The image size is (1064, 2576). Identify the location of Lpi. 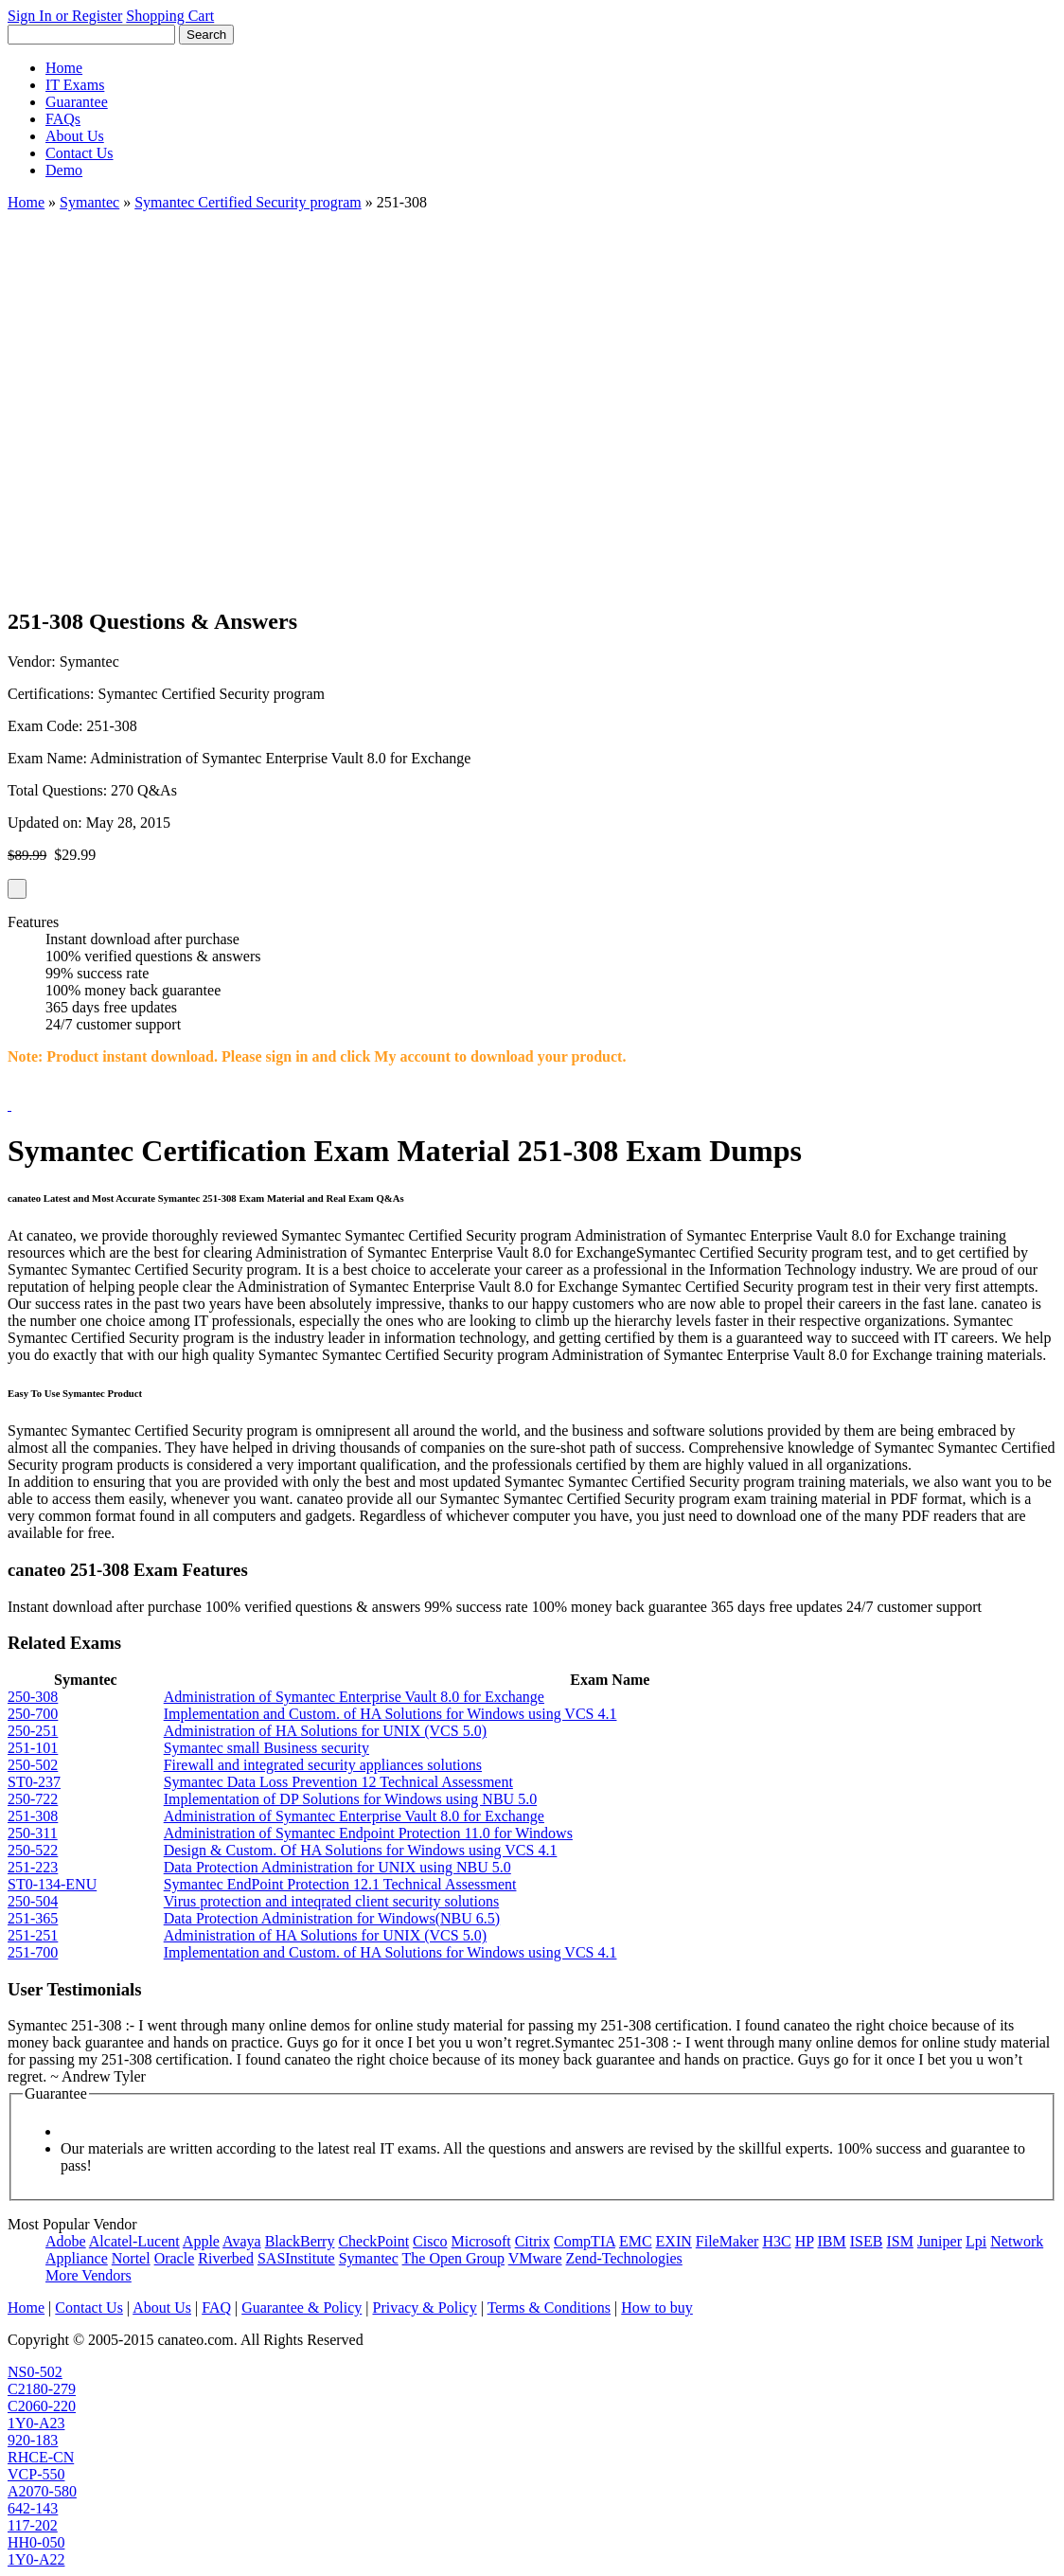
(976, 2241).